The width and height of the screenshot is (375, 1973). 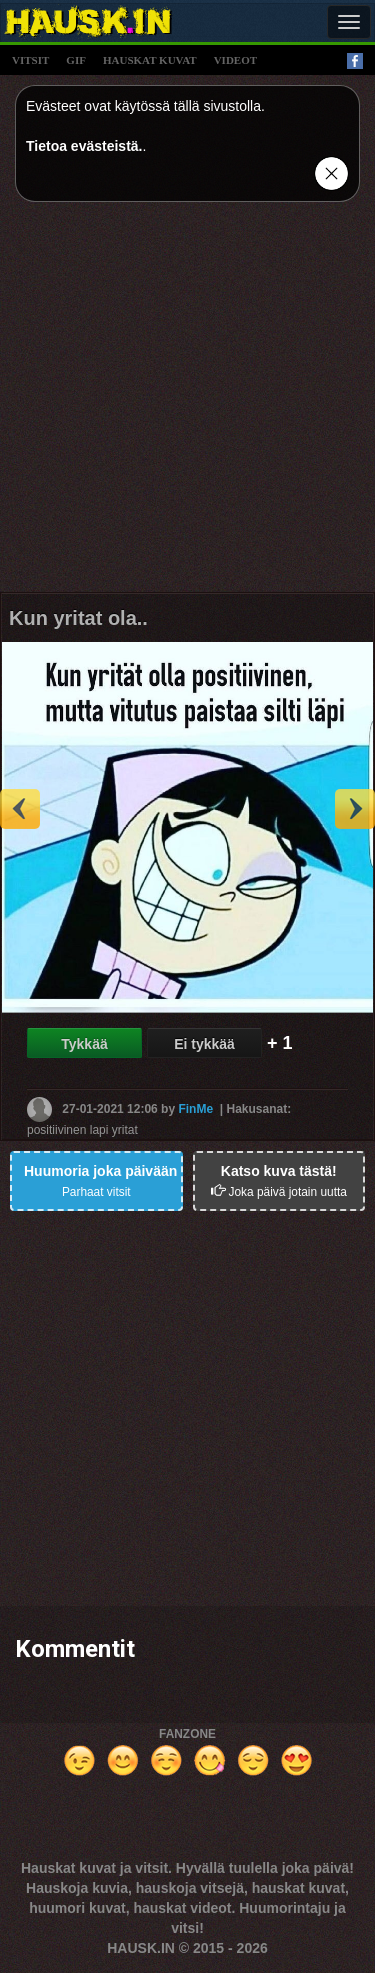 What do you see at coordinates (195, 1109) in the screenshot?
I see `FinMe` at bounding box center [195, 1109].